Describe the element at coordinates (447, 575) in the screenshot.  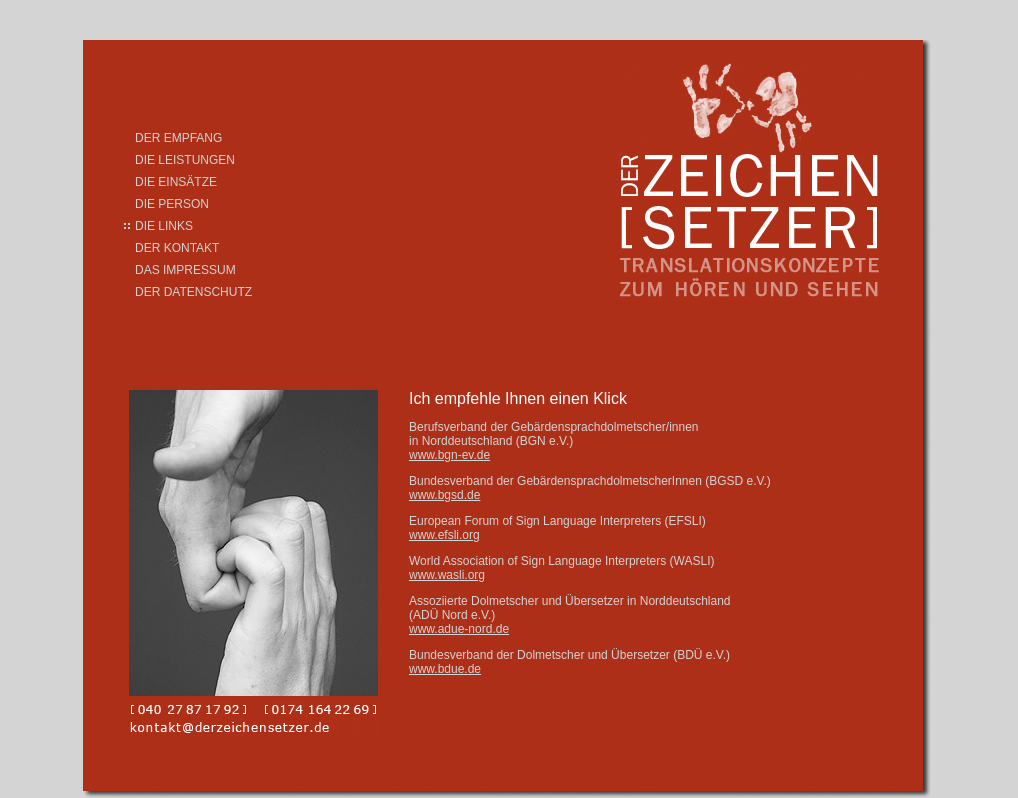
I see `www.wasli.org` at that location.